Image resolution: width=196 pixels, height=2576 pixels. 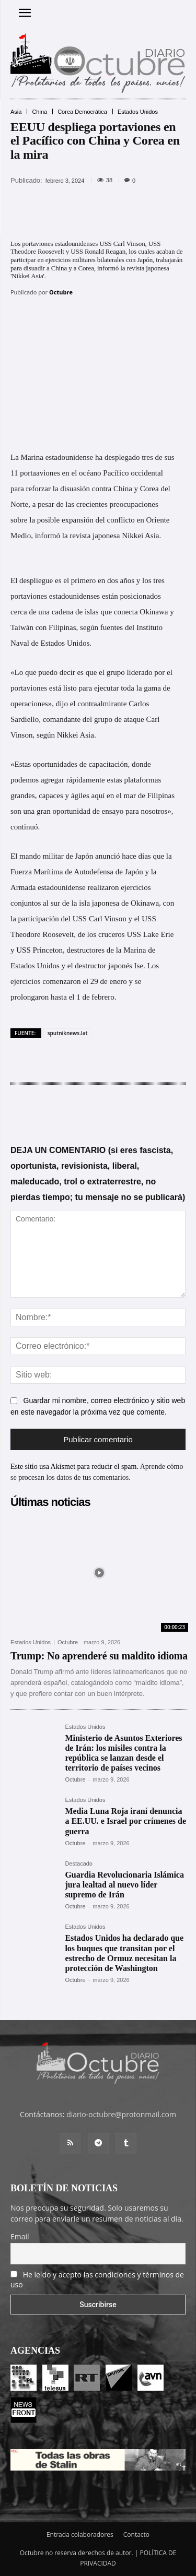 What do you see at coordinates (19, 2236) in the screenshot?
I see `Email` at bounding box center [19, 2236].